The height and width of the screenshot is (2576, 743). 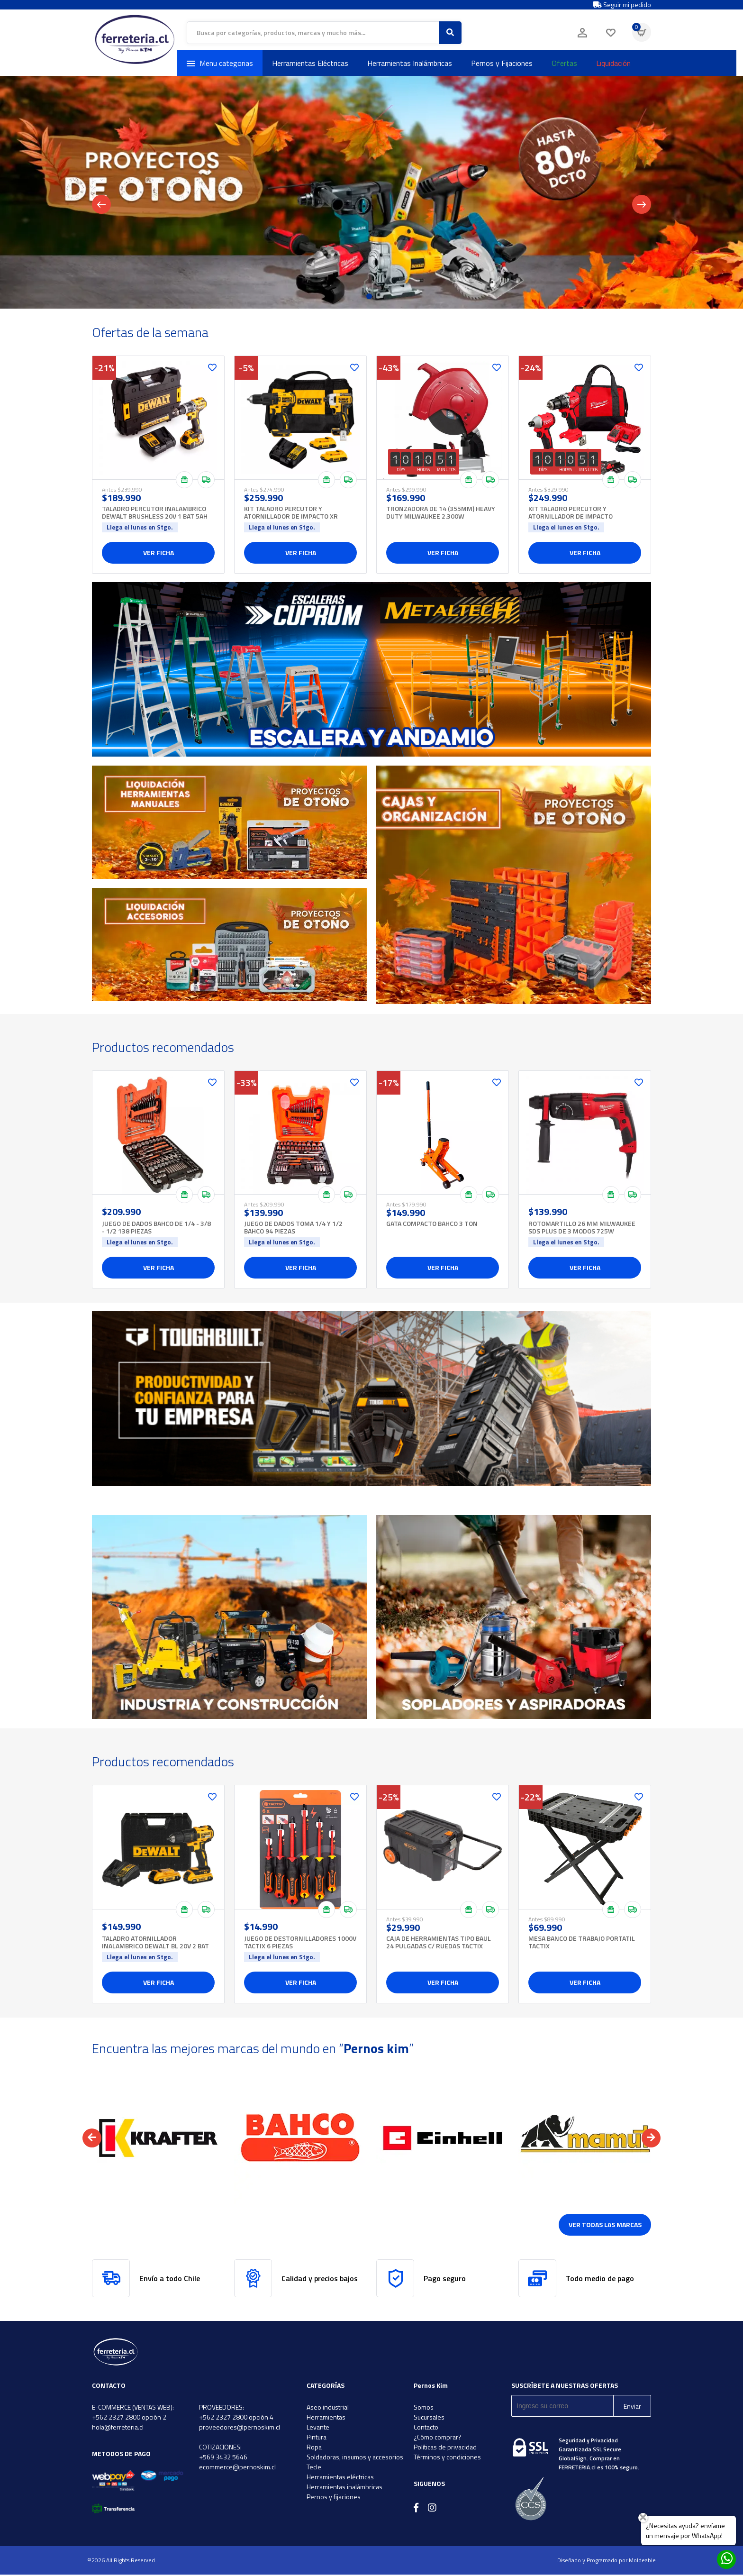 I want to click on Políticas de privacidad, so click(x=445, y=2448).